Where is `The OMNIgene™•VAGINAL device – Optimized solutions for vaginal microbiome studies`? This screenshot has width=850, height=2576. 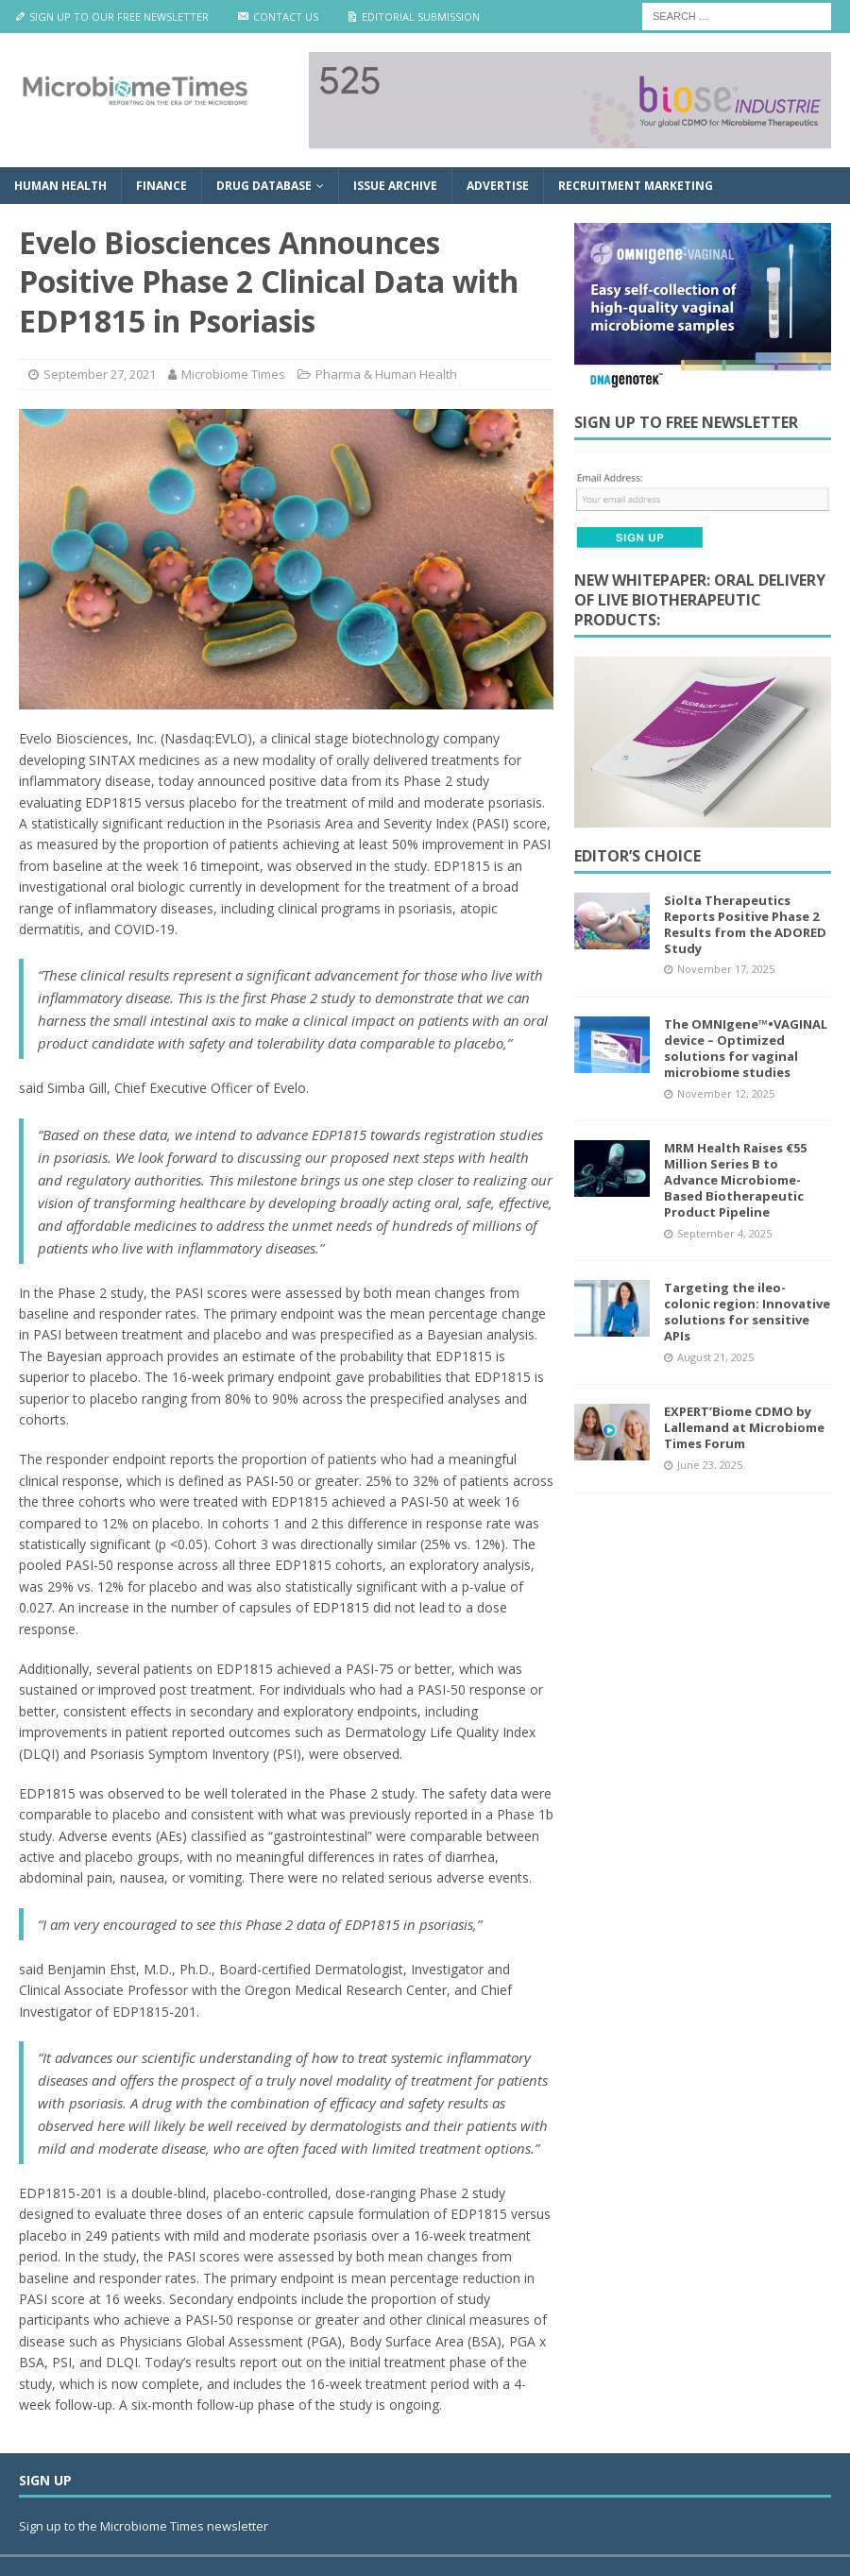
The OMNIgene™•VAGINAL device – Optimized solutions for vaginal microbiome studies is located at coordinates (745, 1048).